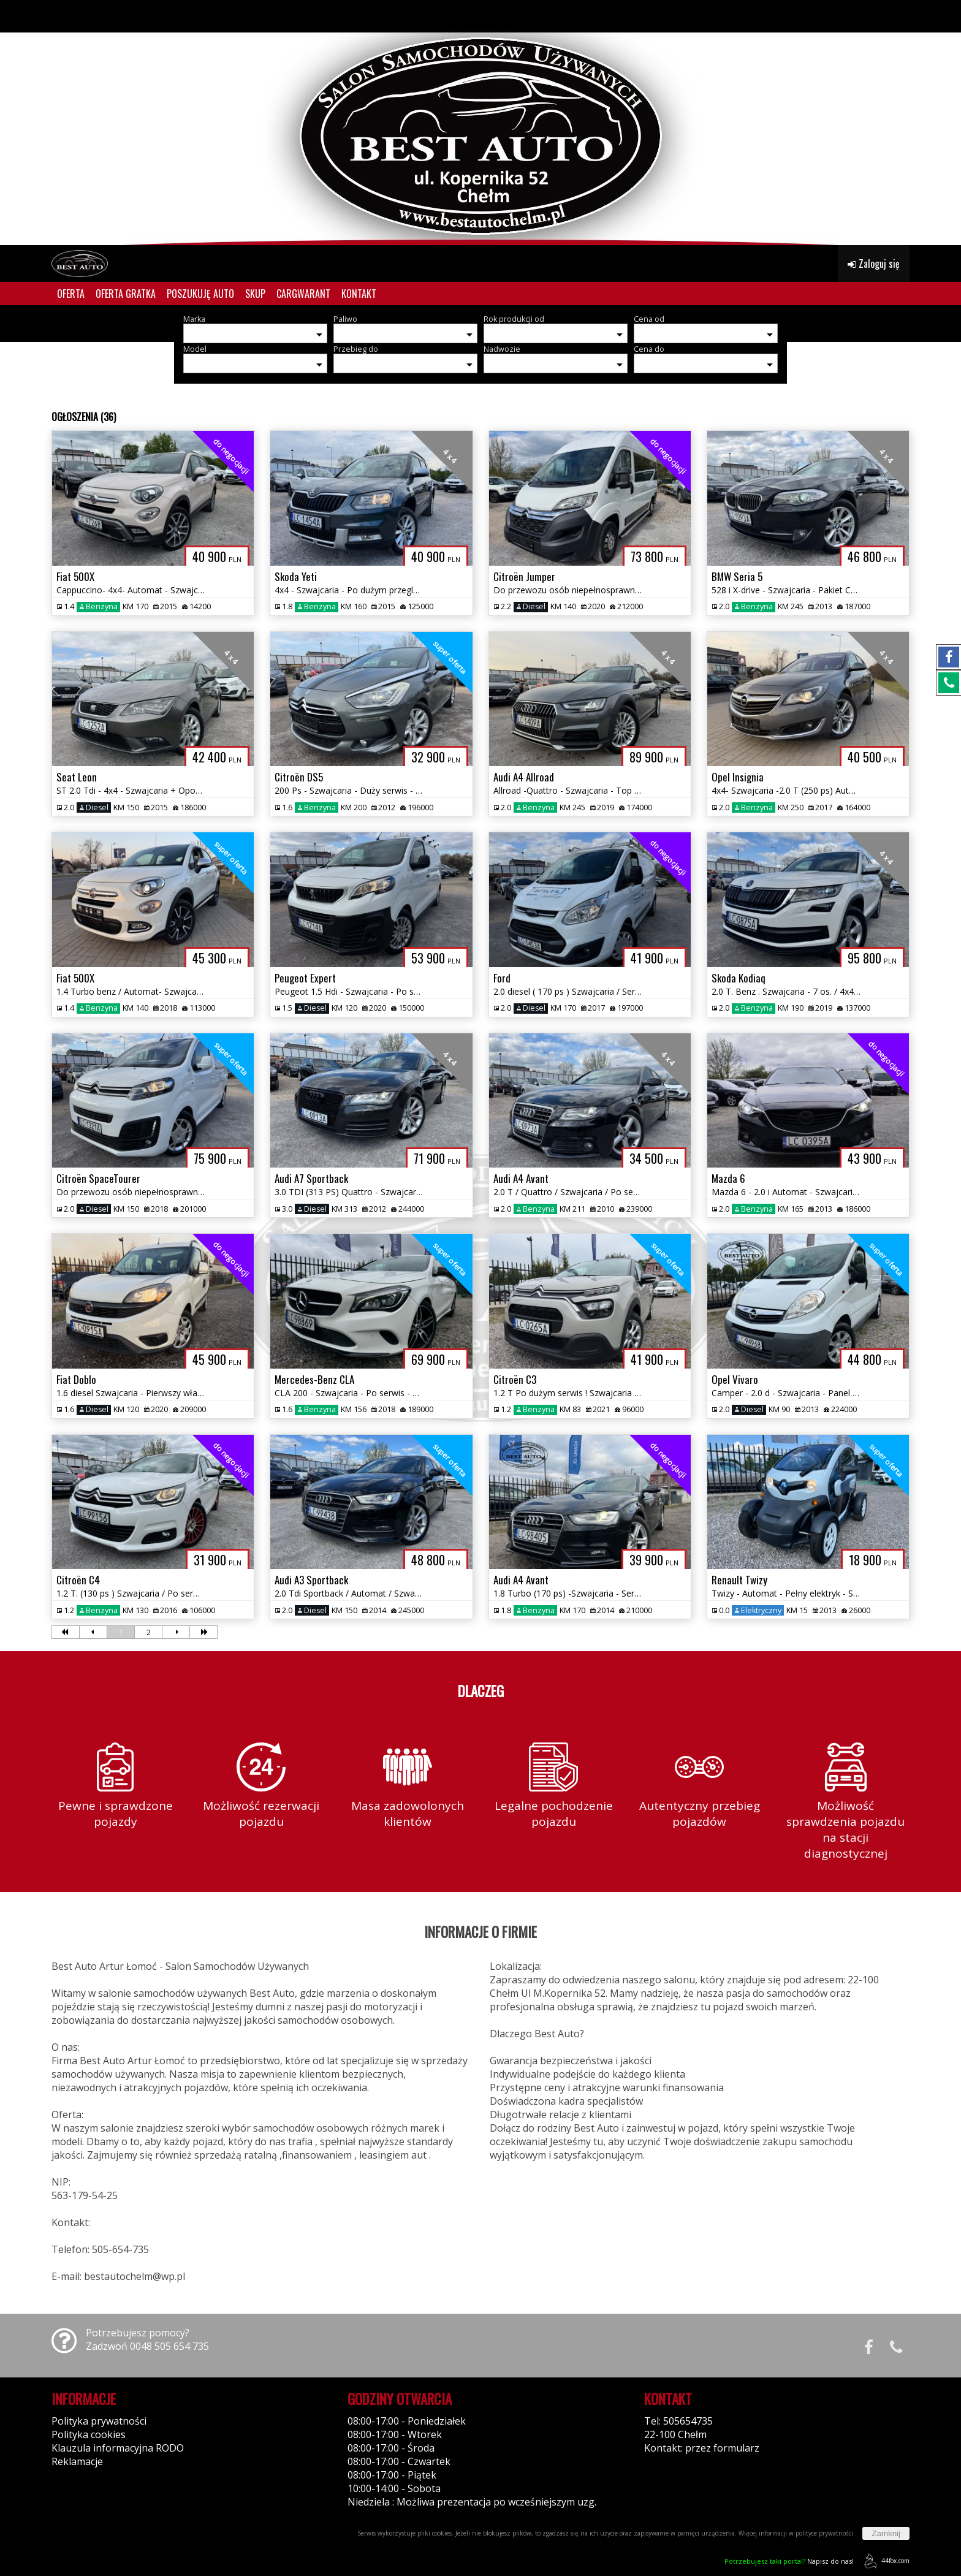 The height and width of the screenshot is (2576, 961). Describe the element at coordinates (701, 2448) in the screenshot. I see `Kontakt: przez formularz` at that location.